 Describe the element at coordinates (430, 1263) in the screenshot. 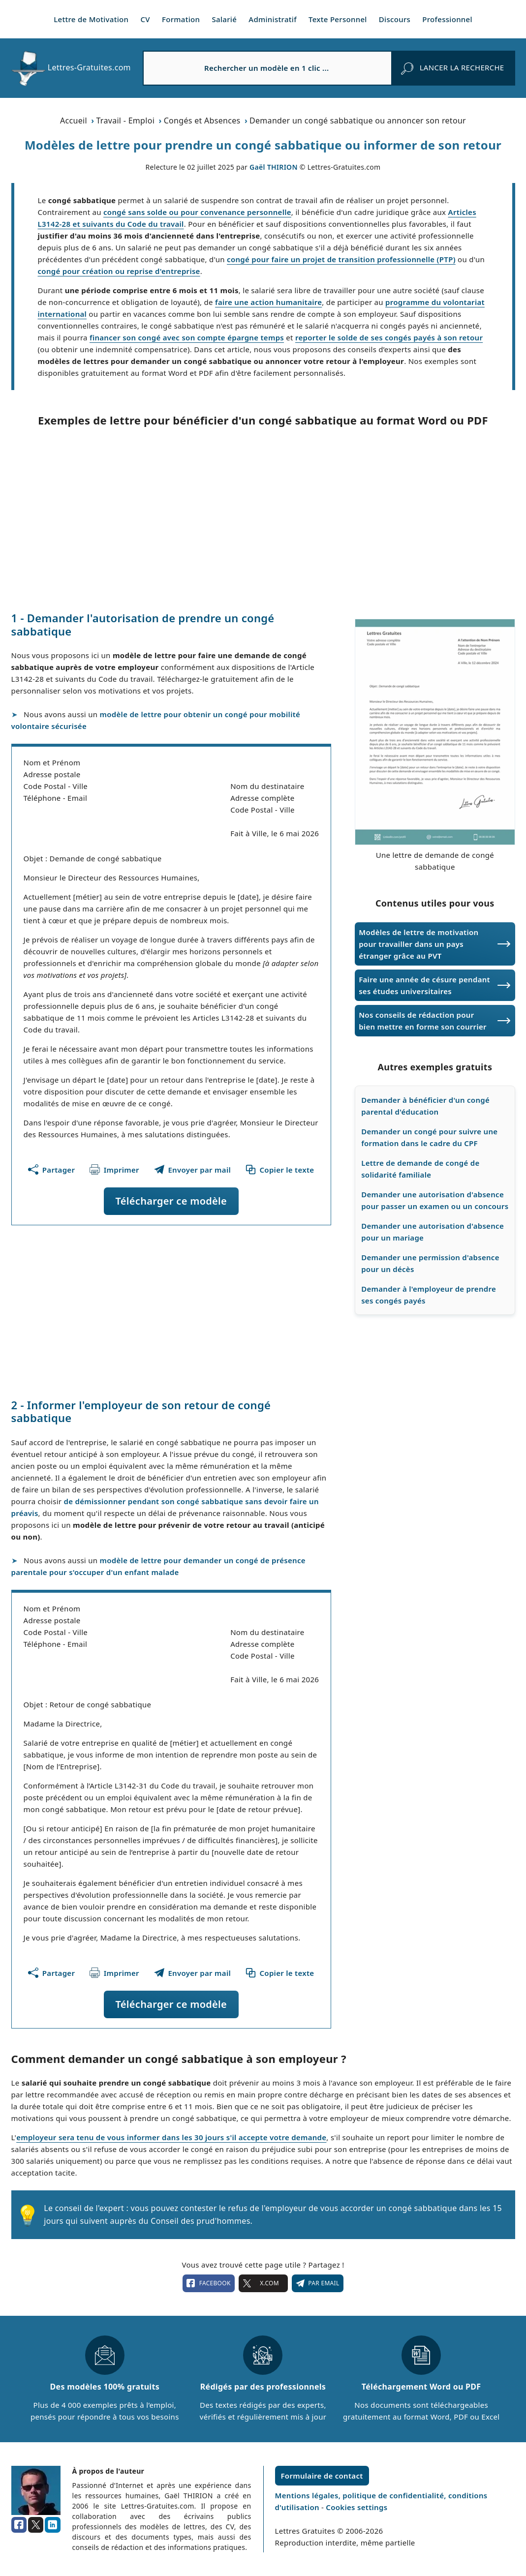

I see `Demander une permission d'absence pour un décès` at that location.